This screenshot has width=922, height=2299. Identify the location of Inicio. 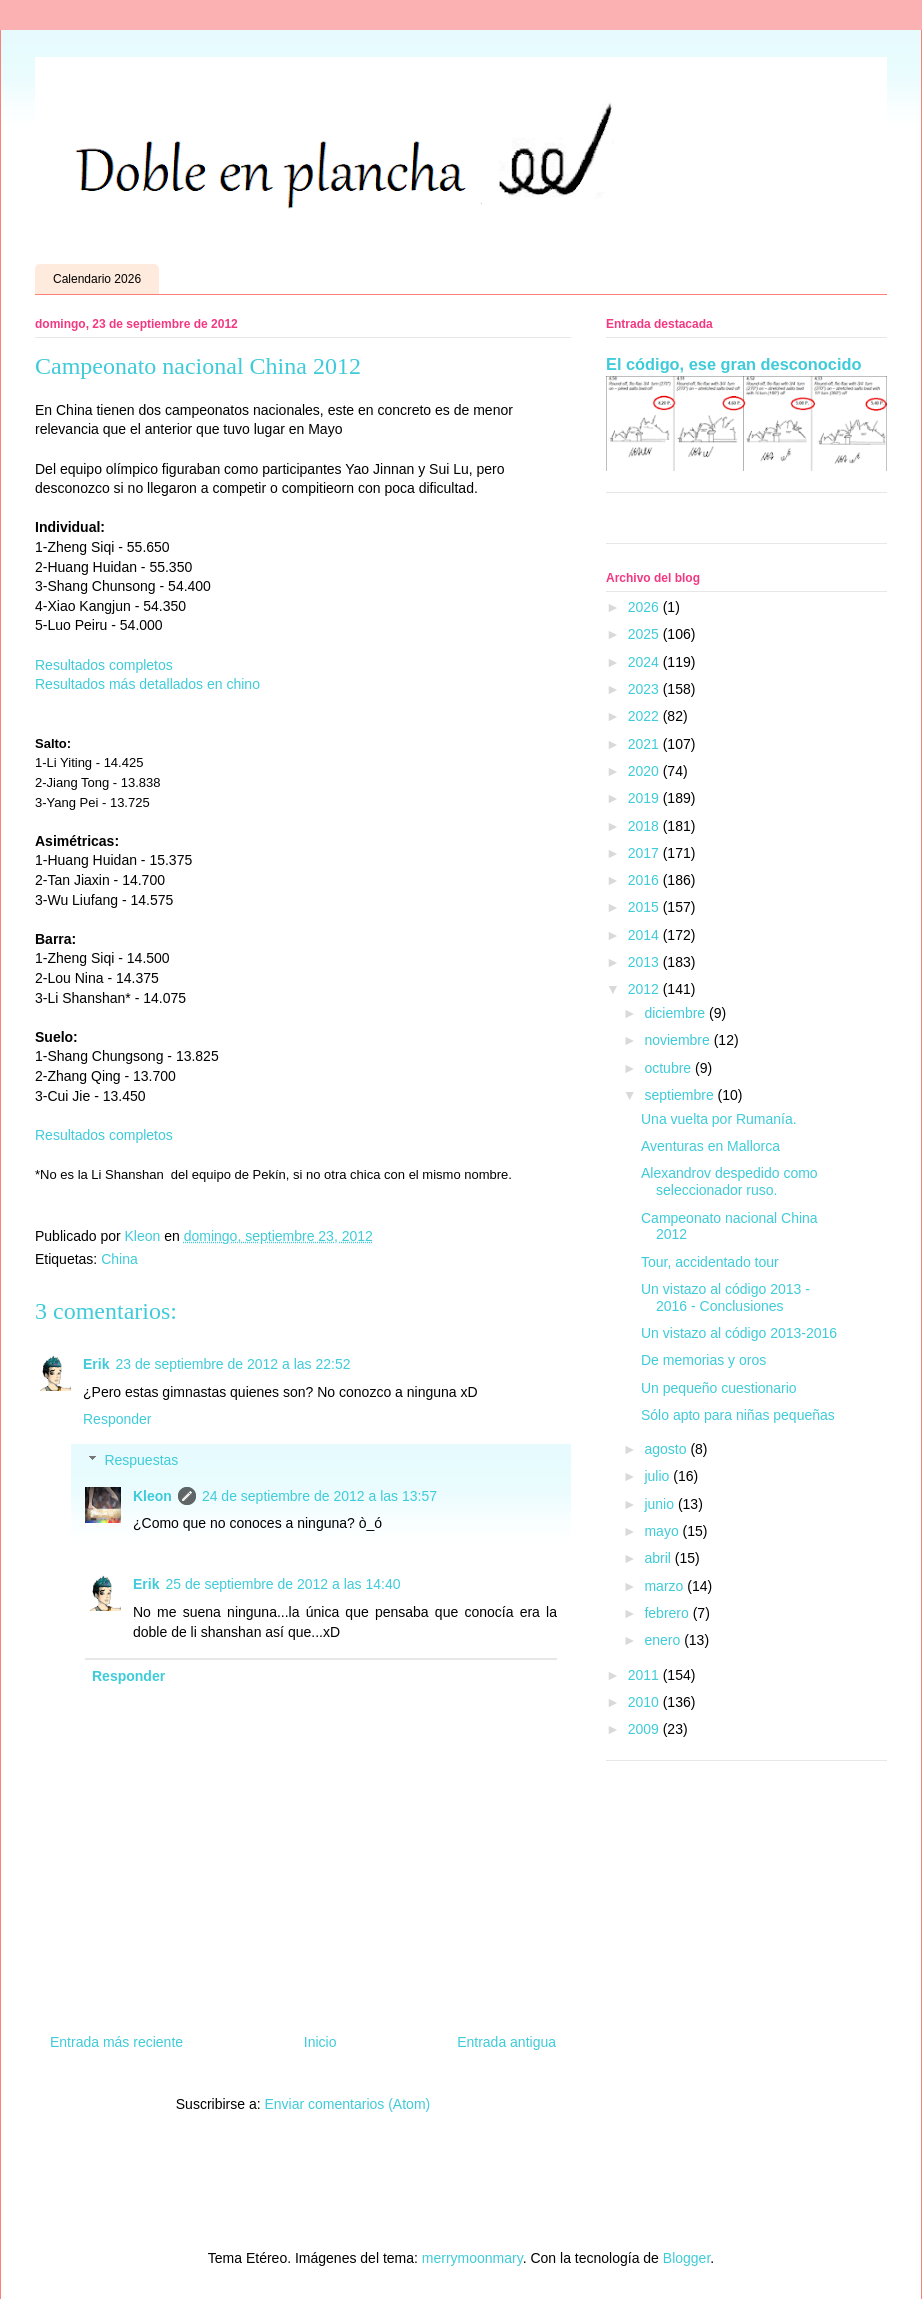
(320, 2042).